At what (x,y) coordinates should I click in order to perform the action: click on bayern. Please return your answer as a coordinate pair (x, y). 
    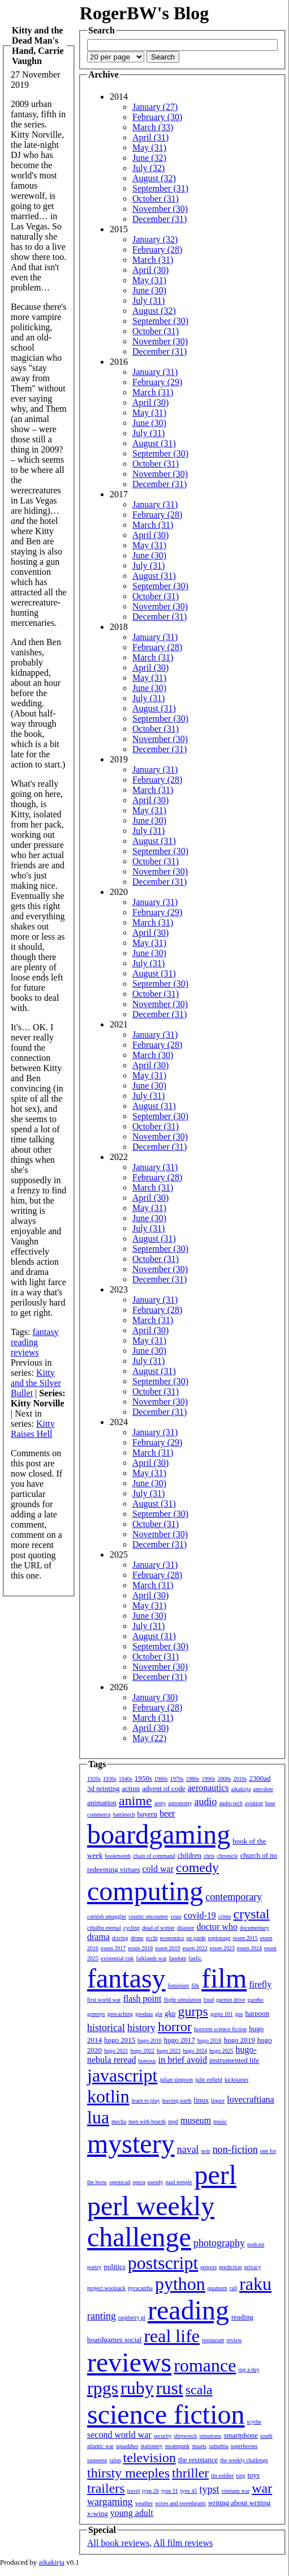
    Looking at the image, I should click on (147, 1814).